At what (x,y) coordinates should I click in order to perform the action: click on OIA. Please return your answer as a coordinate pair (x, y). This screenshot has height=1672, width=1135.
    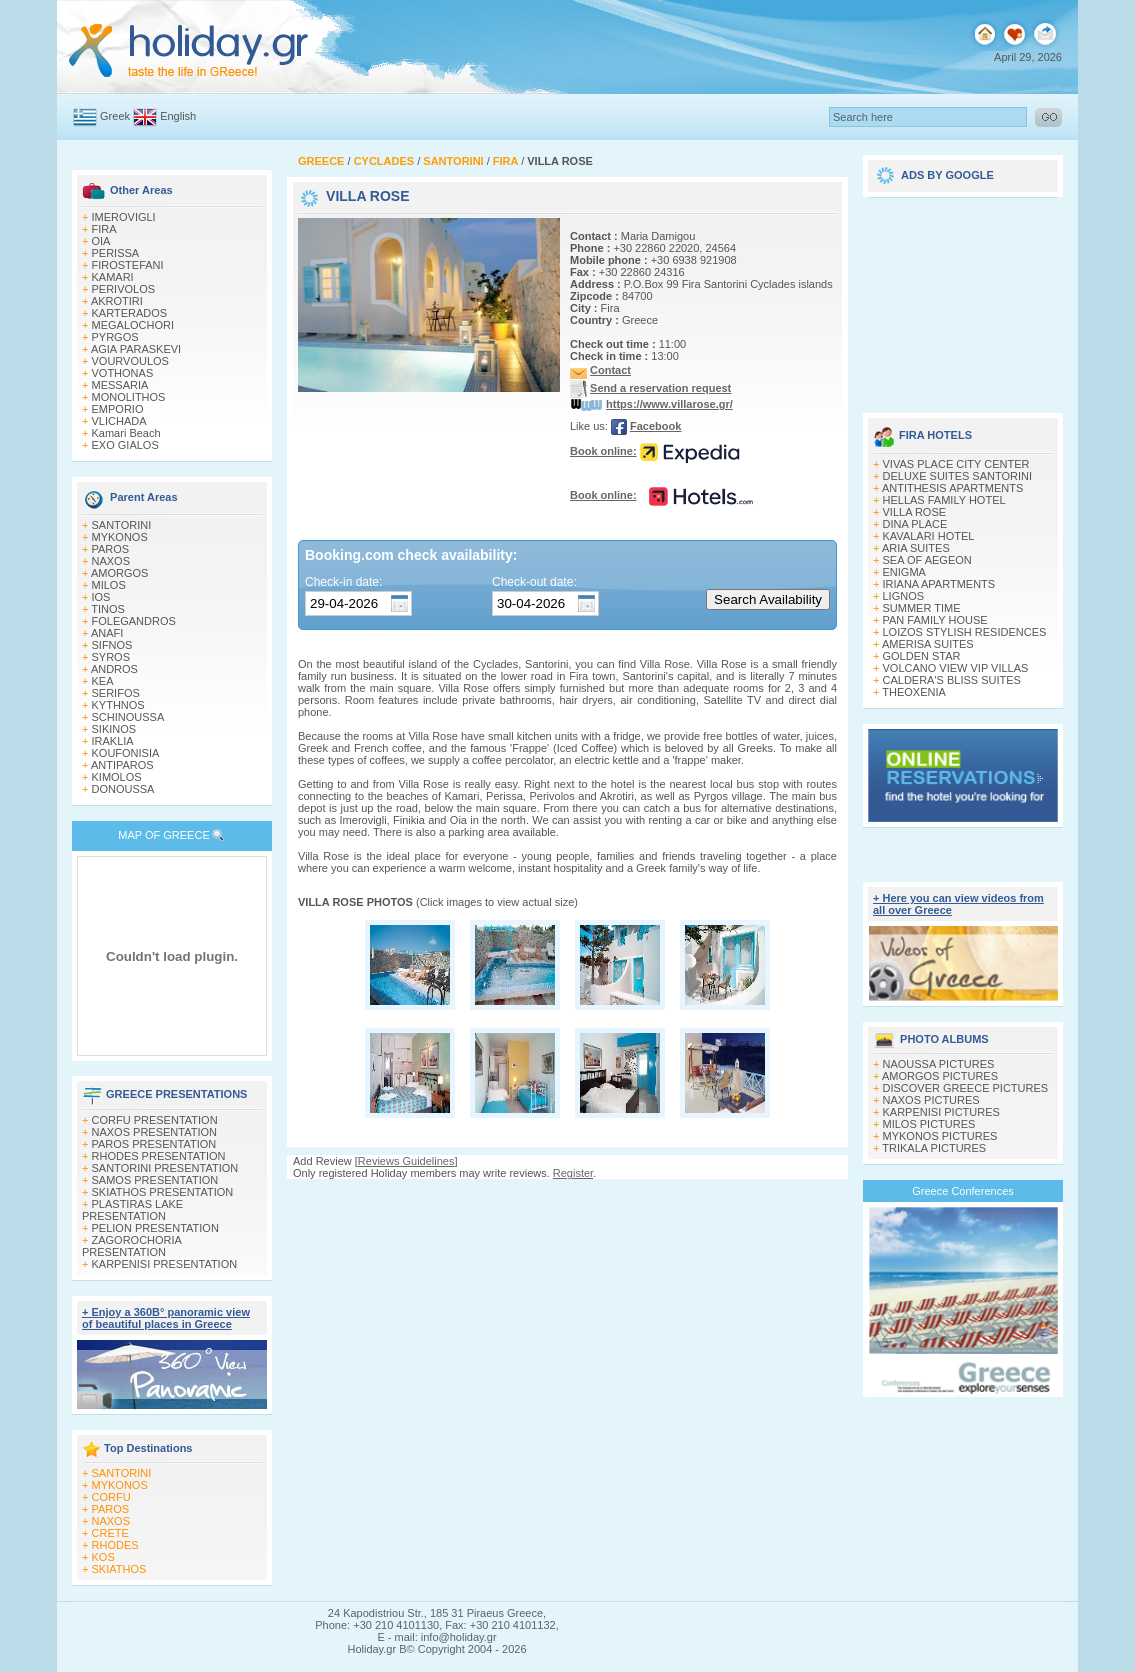
    Looking at the image, I should click on (101, 241).